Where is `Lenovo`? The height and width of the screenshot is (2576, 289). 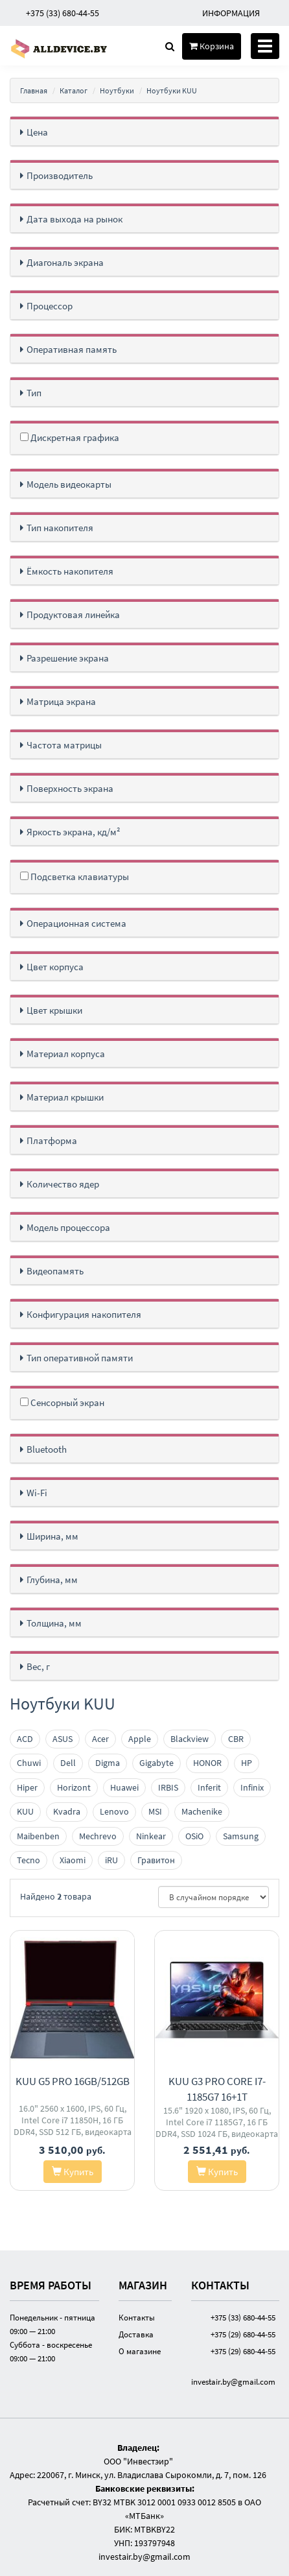
Lenovo is located at coordinates (114, 1811).